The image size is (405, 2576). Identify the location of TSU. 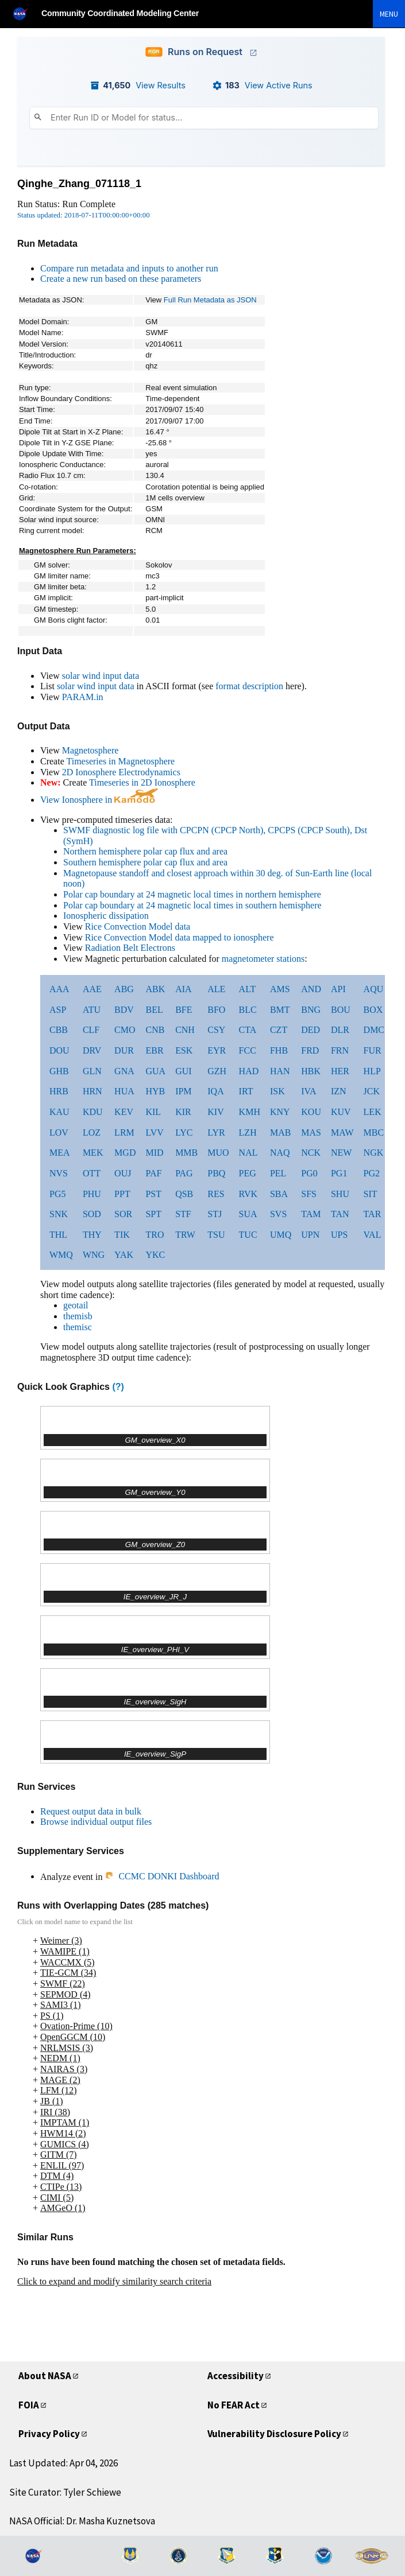
(216, 1235).